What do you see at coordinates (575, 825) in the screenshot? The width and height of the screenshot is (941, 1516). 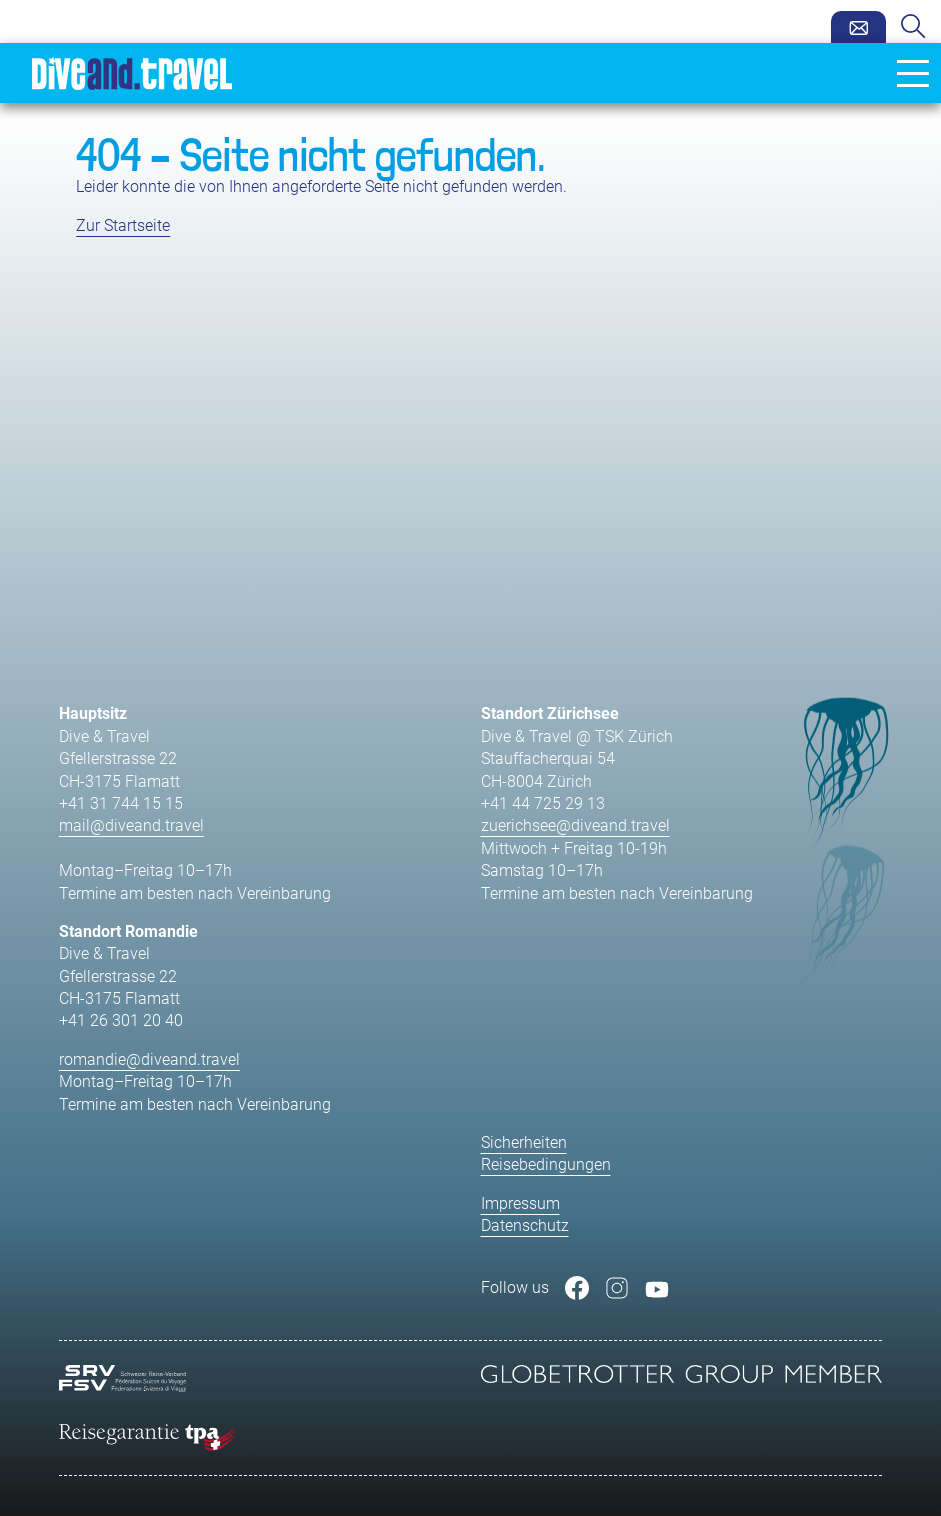 I see `zuerichsee@diveand.travel` at bounding box center [575, 825].